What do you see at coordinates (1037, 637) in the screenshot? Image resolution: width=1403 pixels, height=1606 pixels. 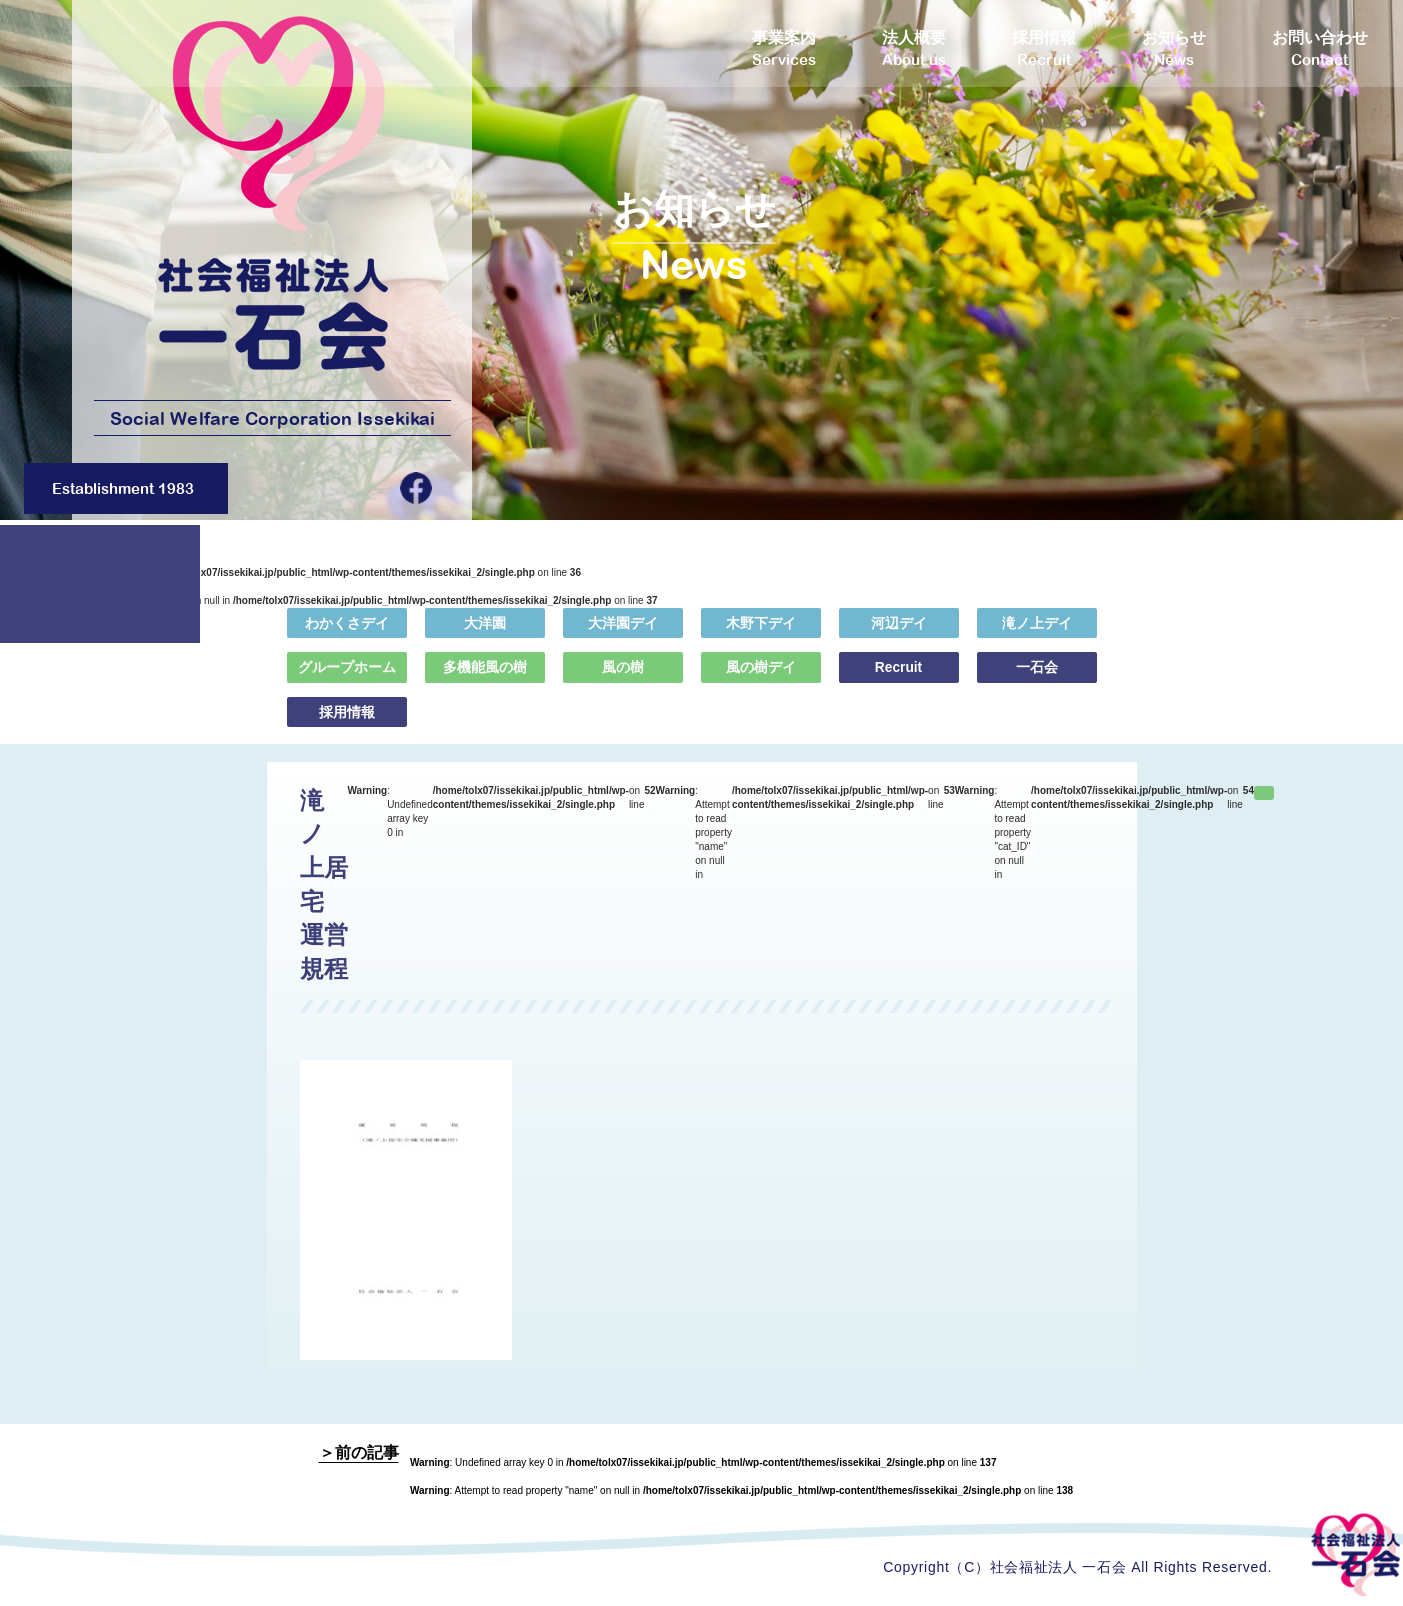 I see `滝ノ上デイ` at bounding box center [1037, 637].